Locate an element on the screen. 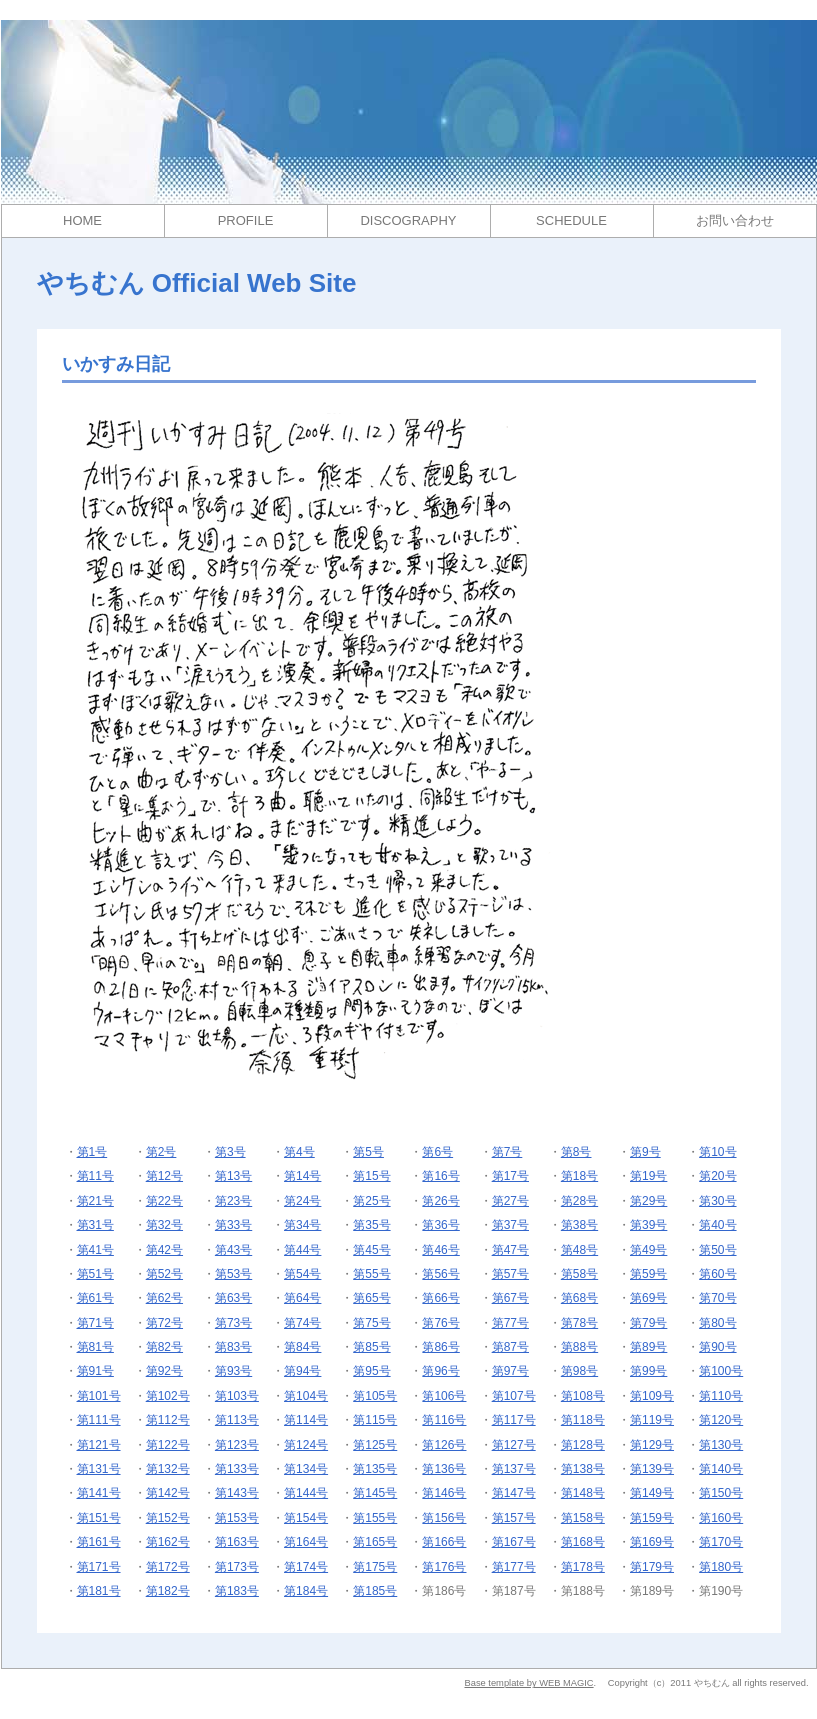 The height and width of the screenshot is (1719, 817). 第110号 is located at coordinates (721, 1396).